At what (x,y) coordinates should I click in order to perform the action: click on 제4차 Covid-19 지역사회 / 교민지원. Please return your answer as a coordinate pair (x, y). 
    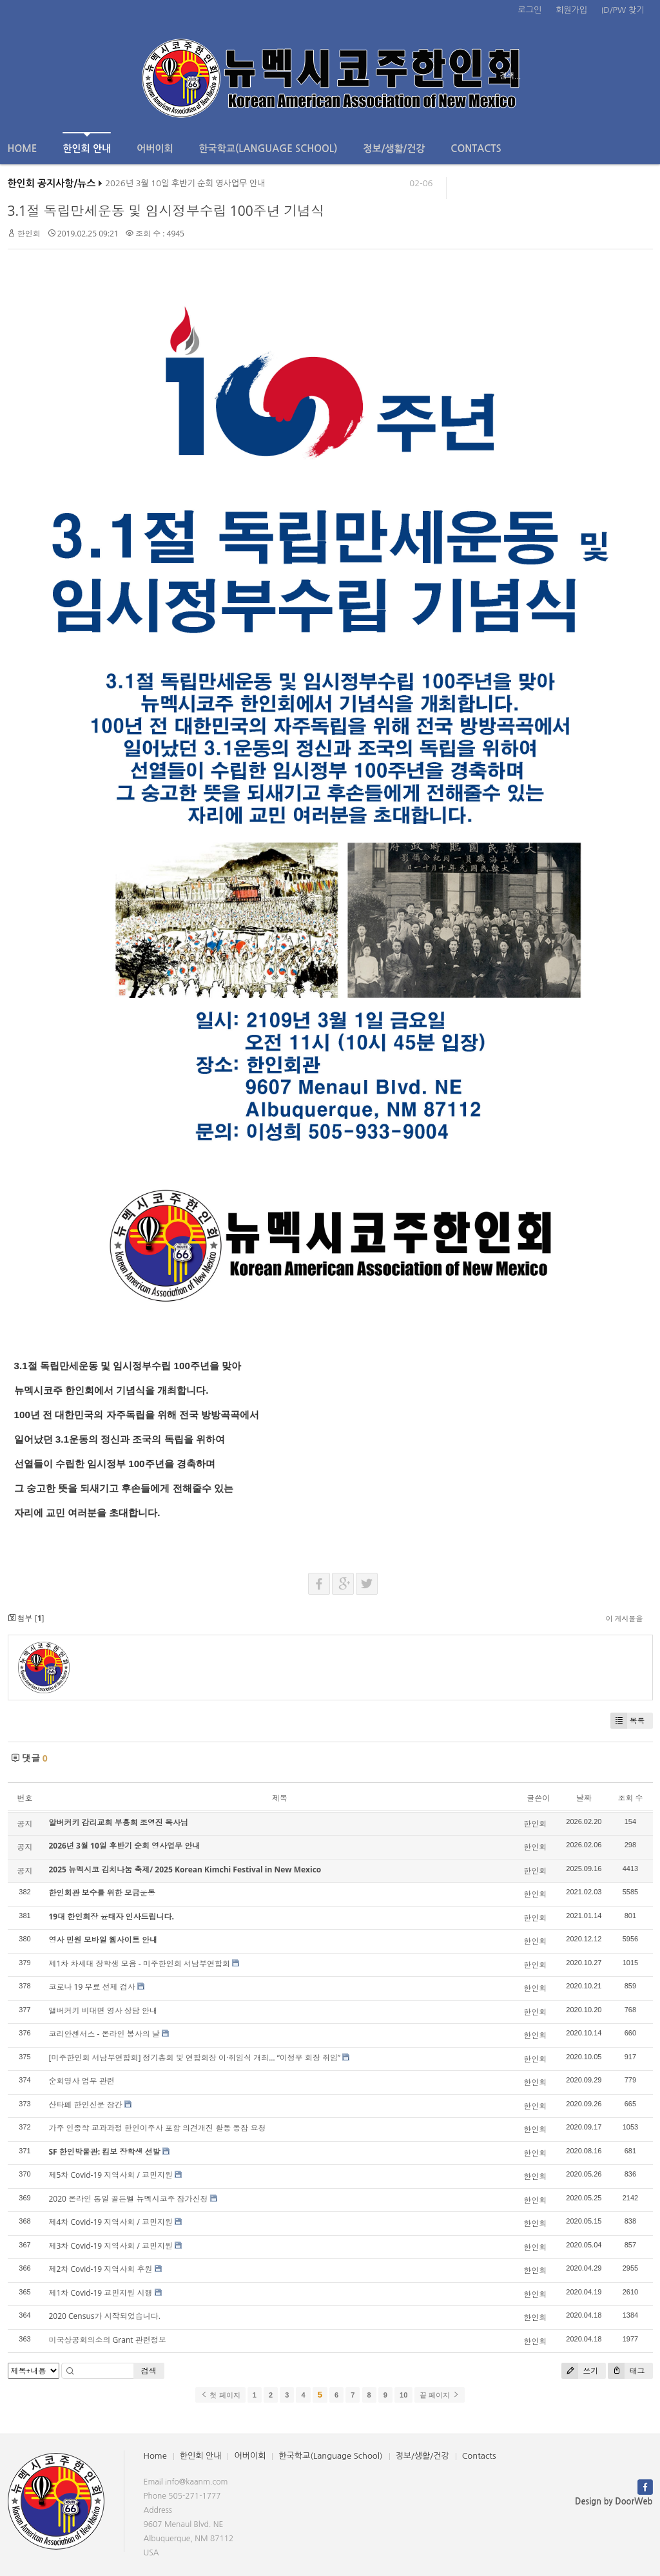
    Looking at the image, I should click on (111, 2221).